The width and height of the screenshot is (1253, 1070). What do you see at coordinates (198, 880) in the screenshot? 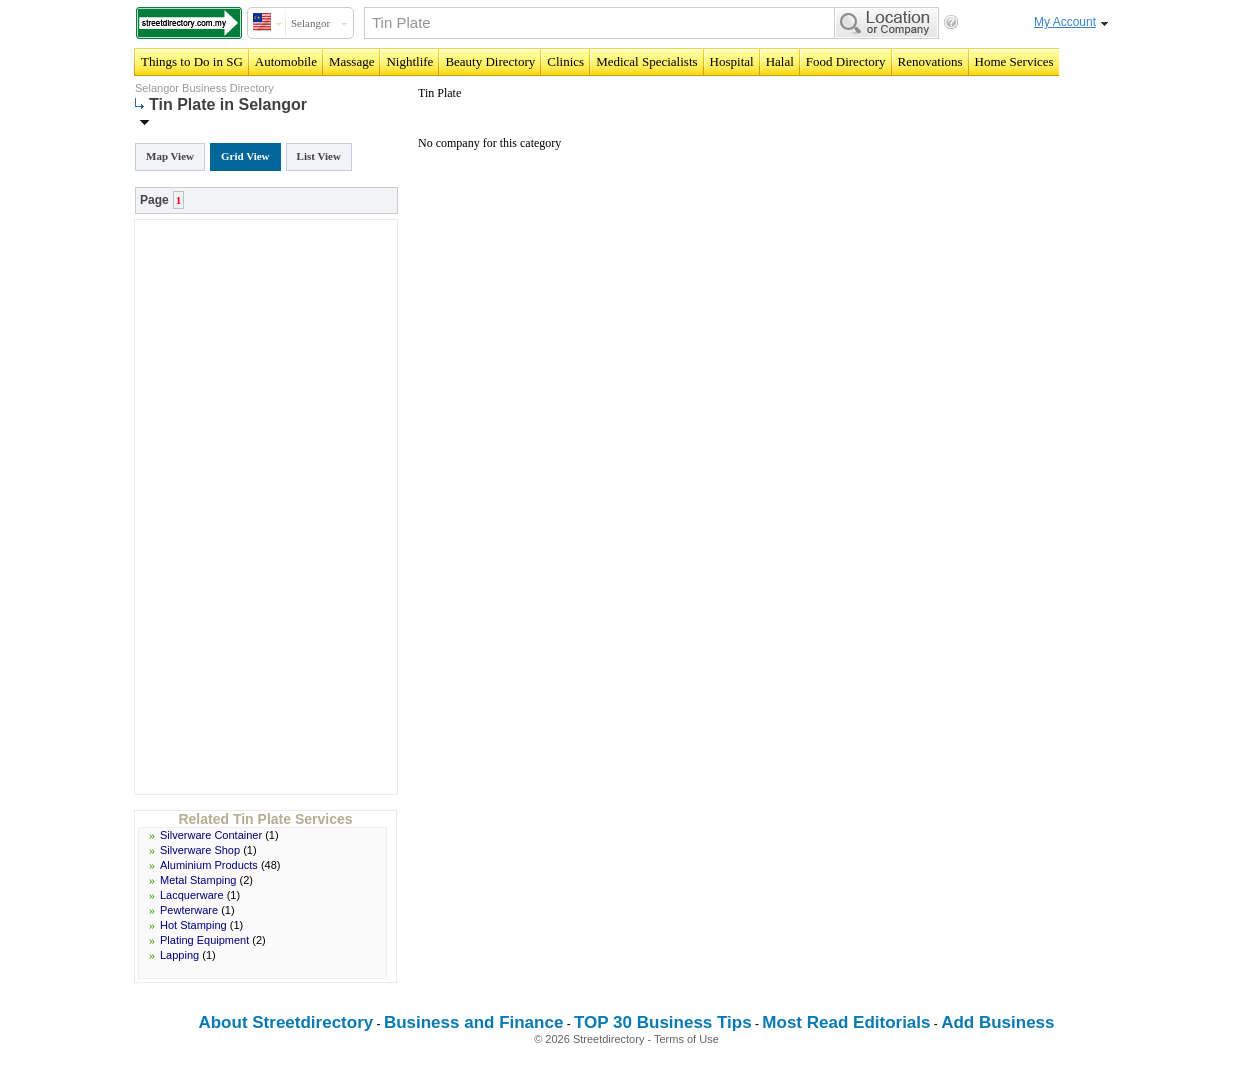
I see `Metal Stamping` at bounding box center [198, 880].